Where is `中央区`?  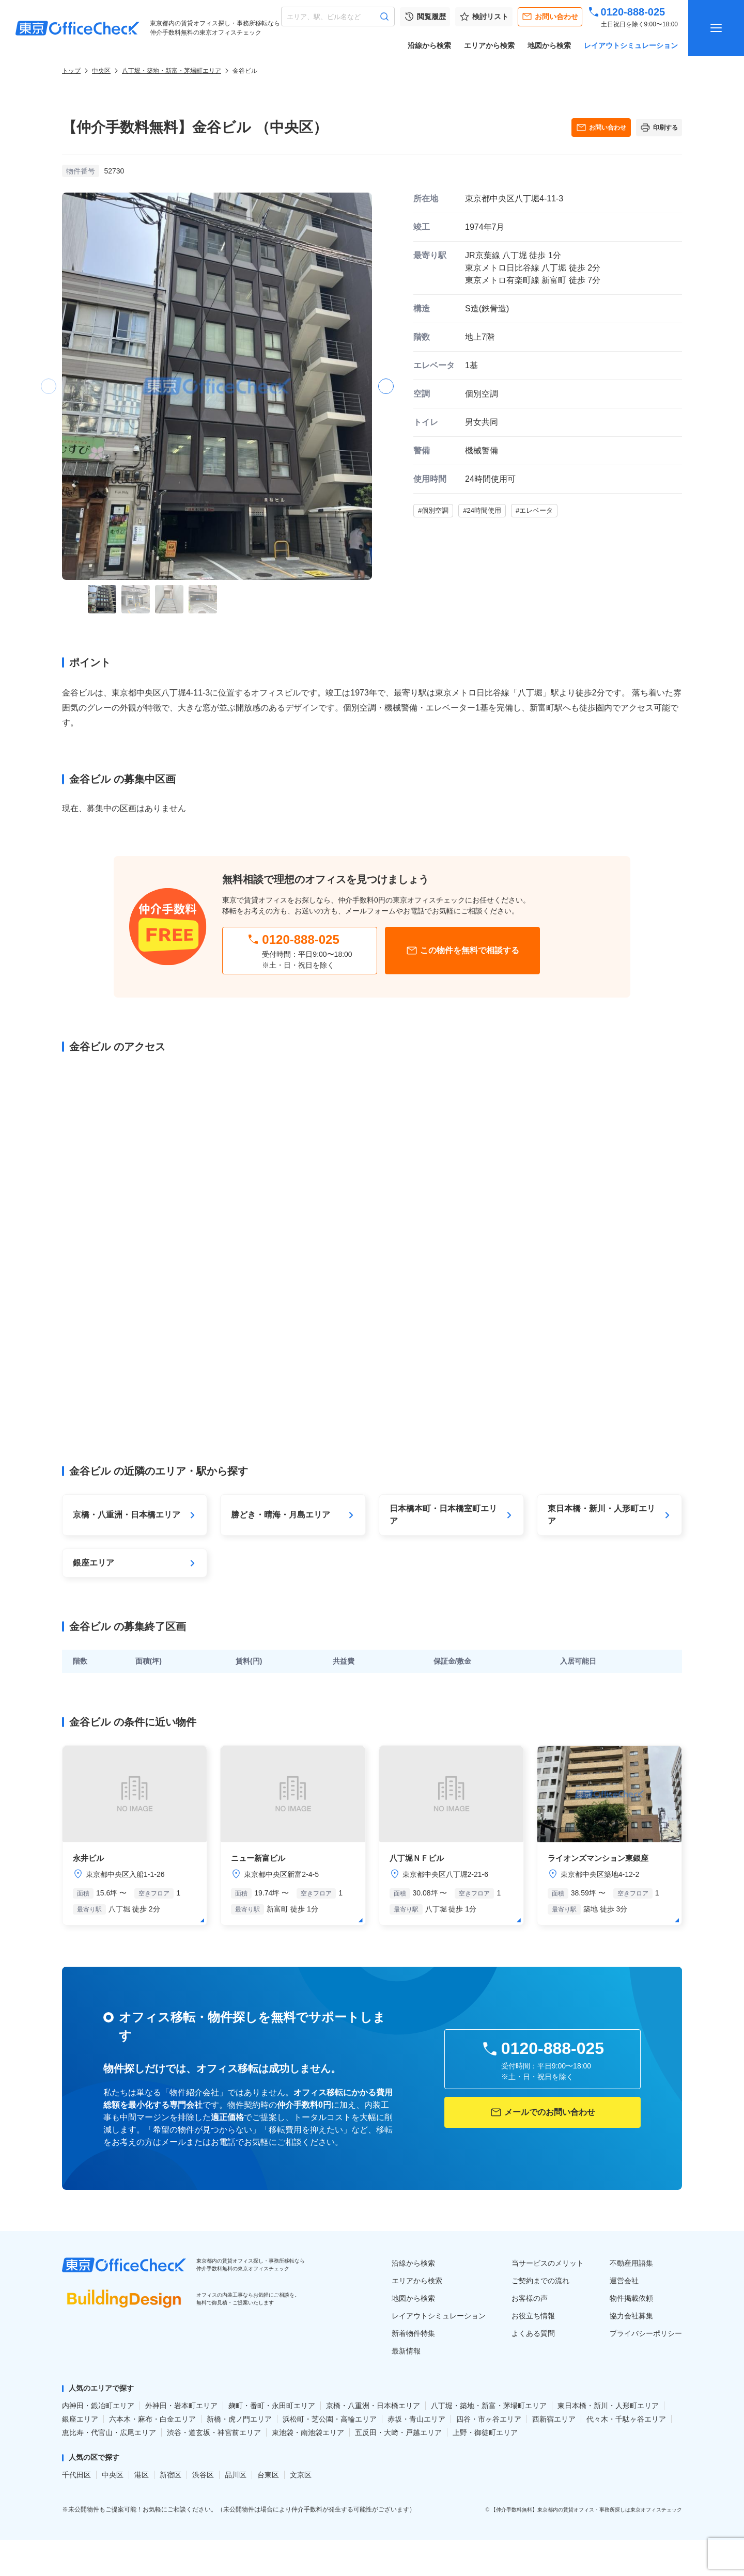 中央区 is located at coordinates (101, 70).